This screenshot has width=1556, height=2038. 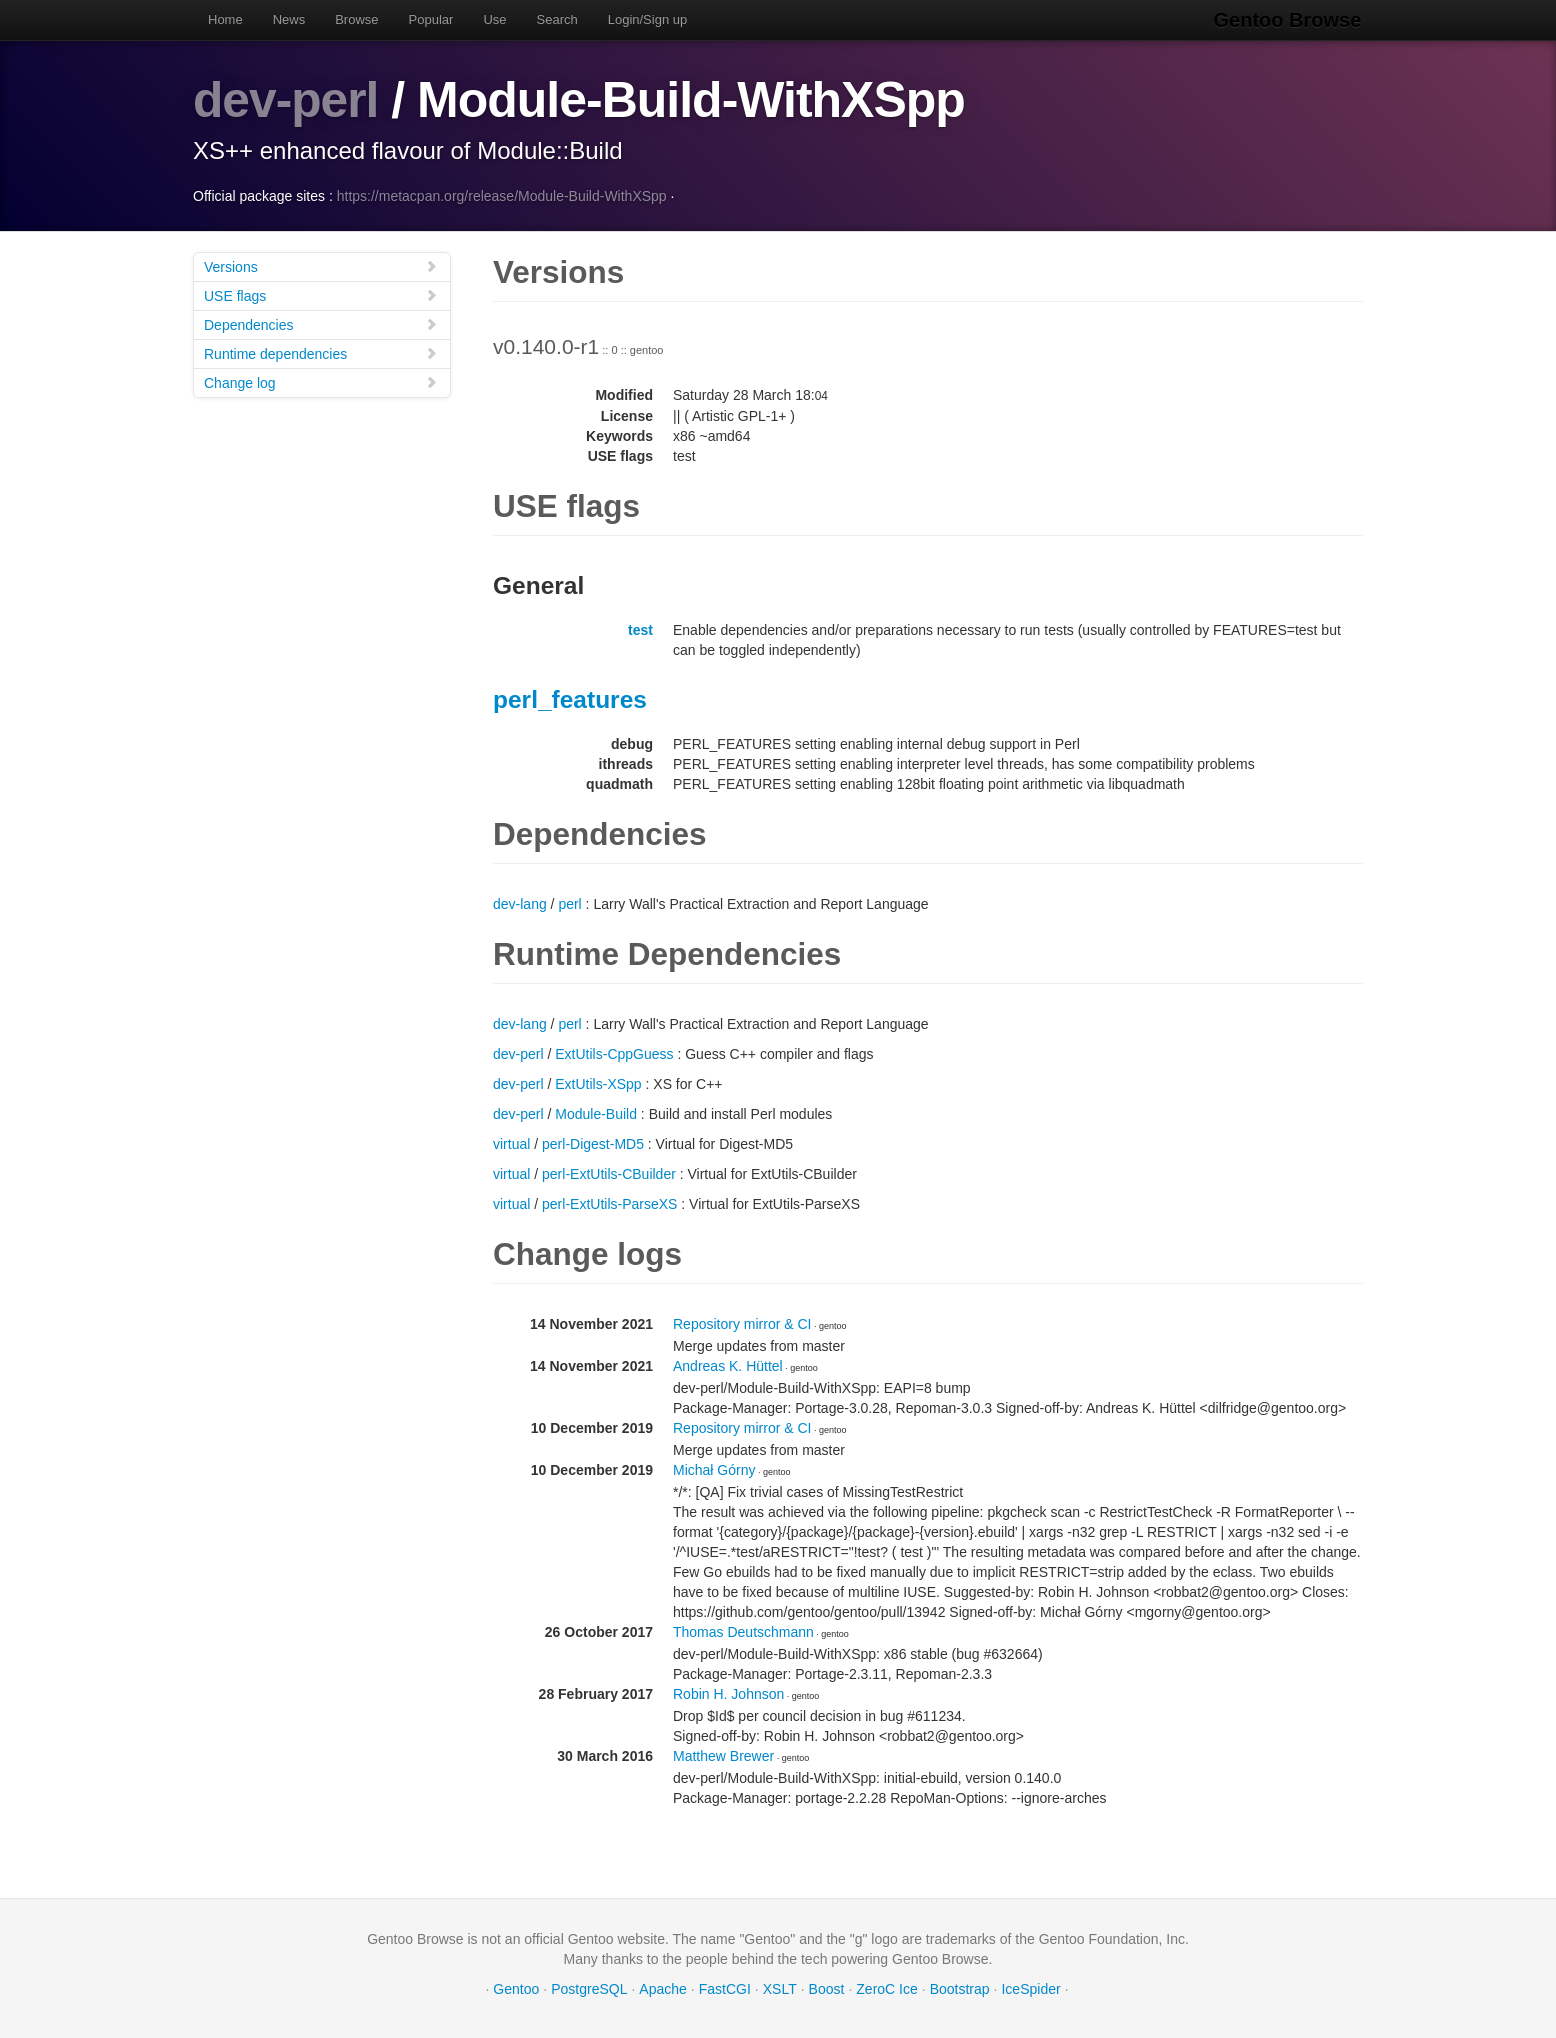 What do you see at coordinates (286, 100) in the screenshot?
I see `dev-perl` at bounding box center [286, 100].